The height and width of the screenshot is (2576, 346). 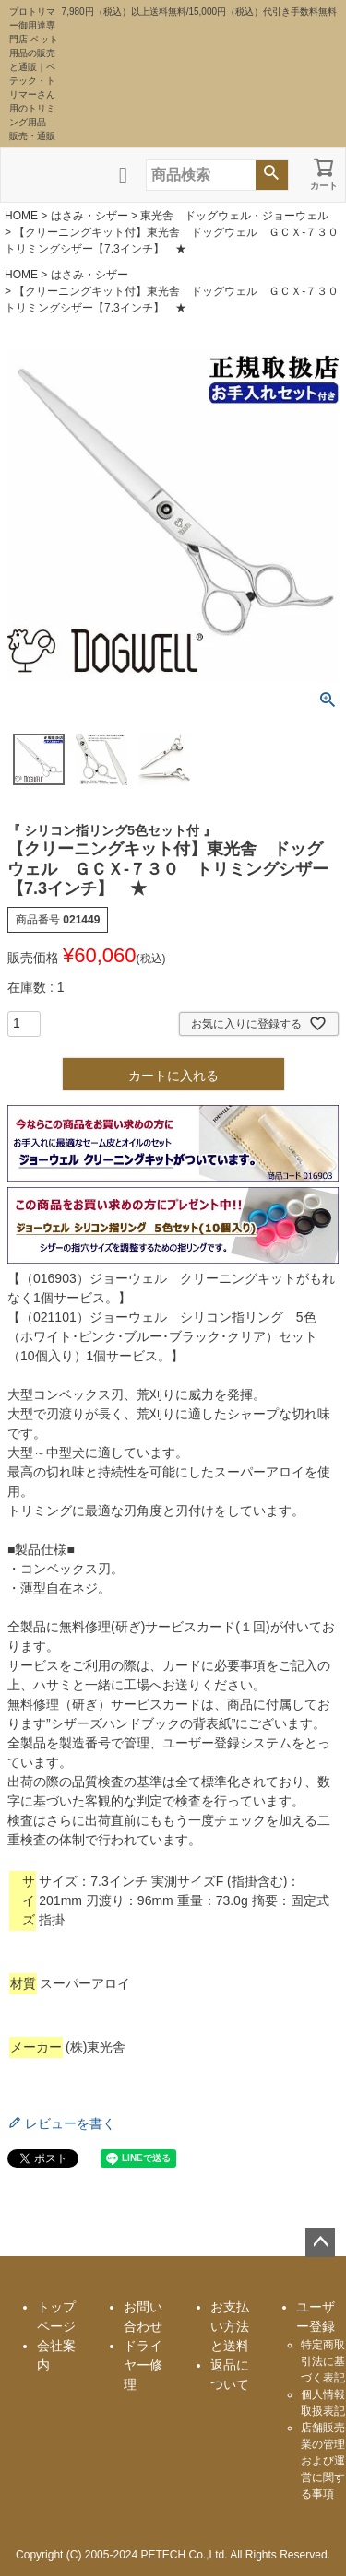 What do you see at coordinates (21, 215) in the screenshot?
I see `HOME` at bounding box center [21, 215].